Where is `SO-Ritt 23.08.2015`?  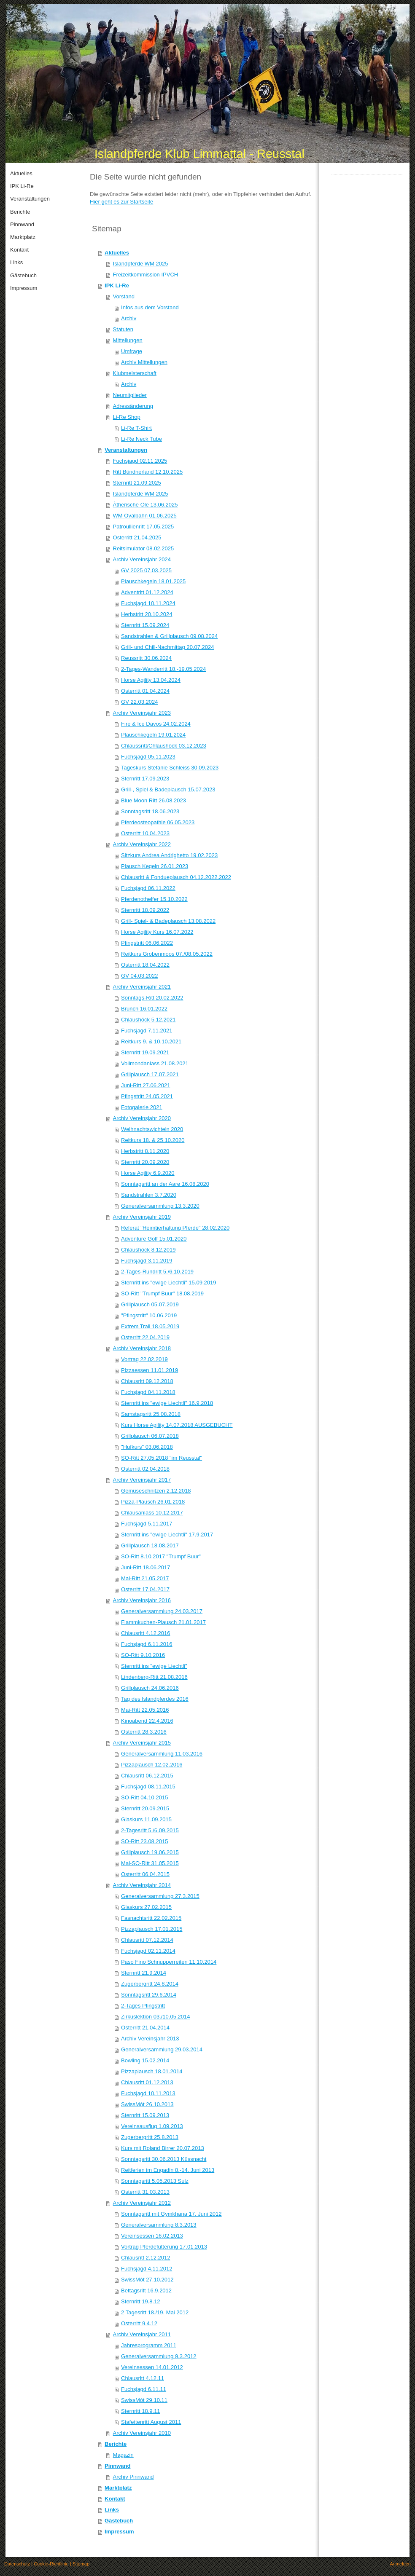 SO-Ritt 23.08.2015 is located at coordinates (144, 1841).